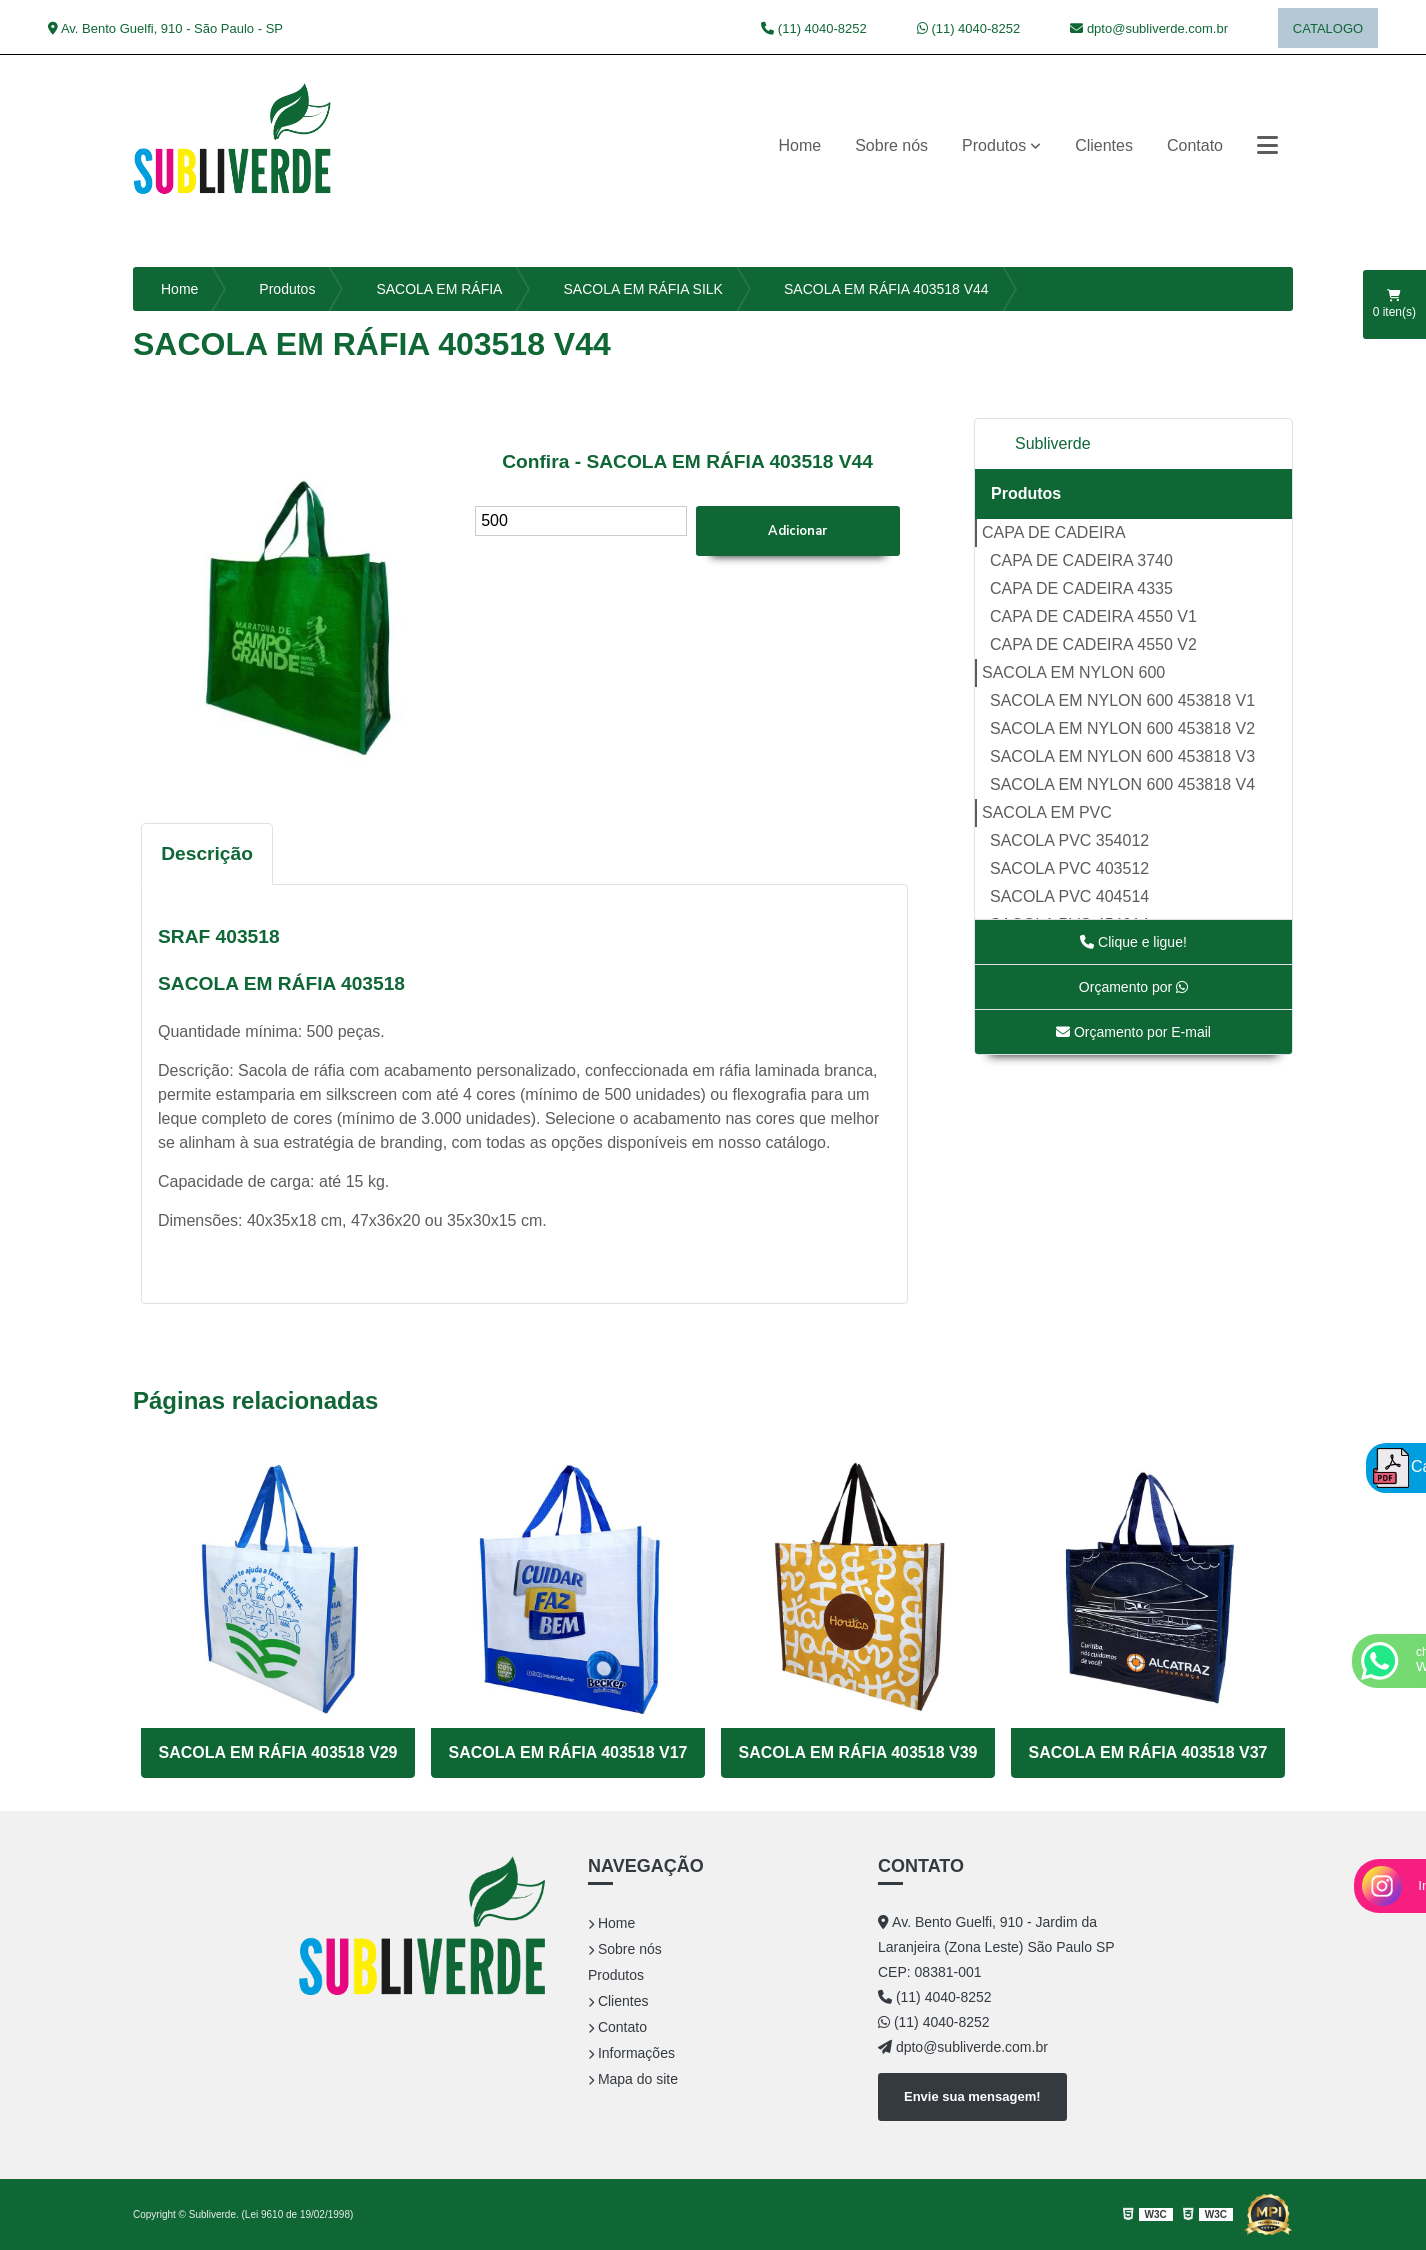 The width and height of the screenshot is (1426, 2250). I want to click on SACOLA PVC 403512, so click(1069, 868).